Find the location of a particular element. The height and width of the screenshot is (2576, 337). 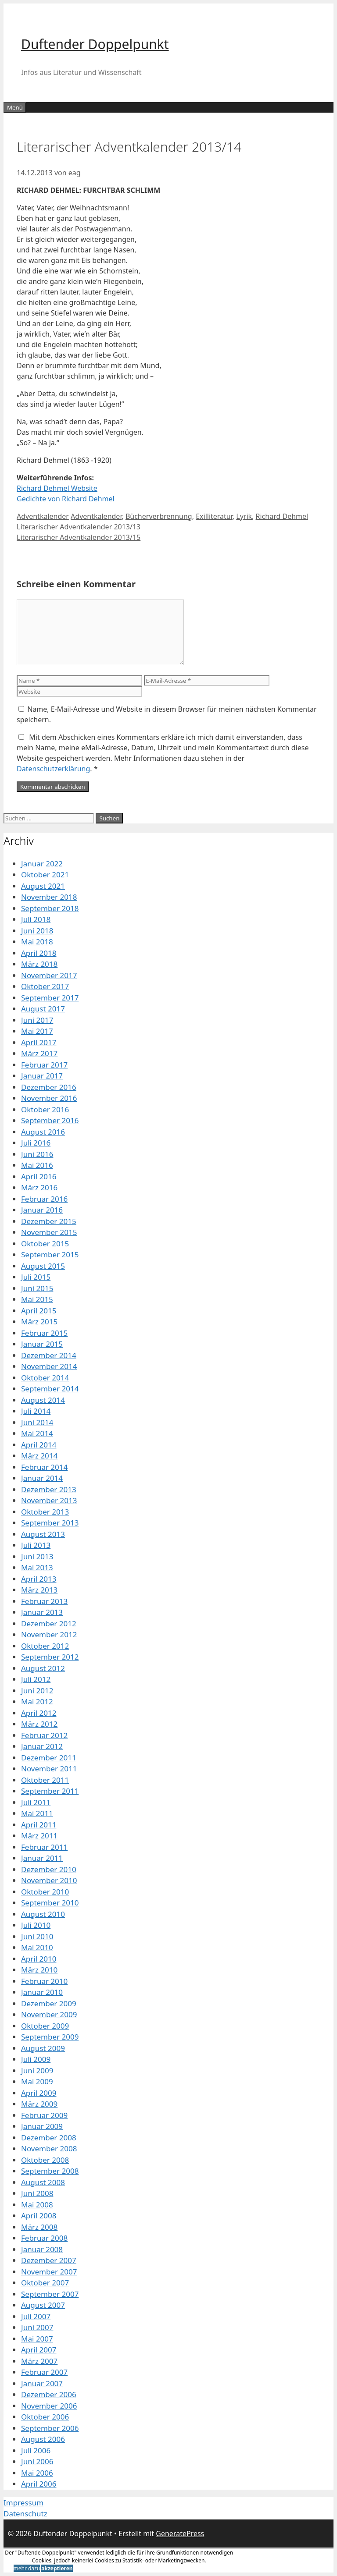

Mai 2008 is located at coordinates (37, 2205).